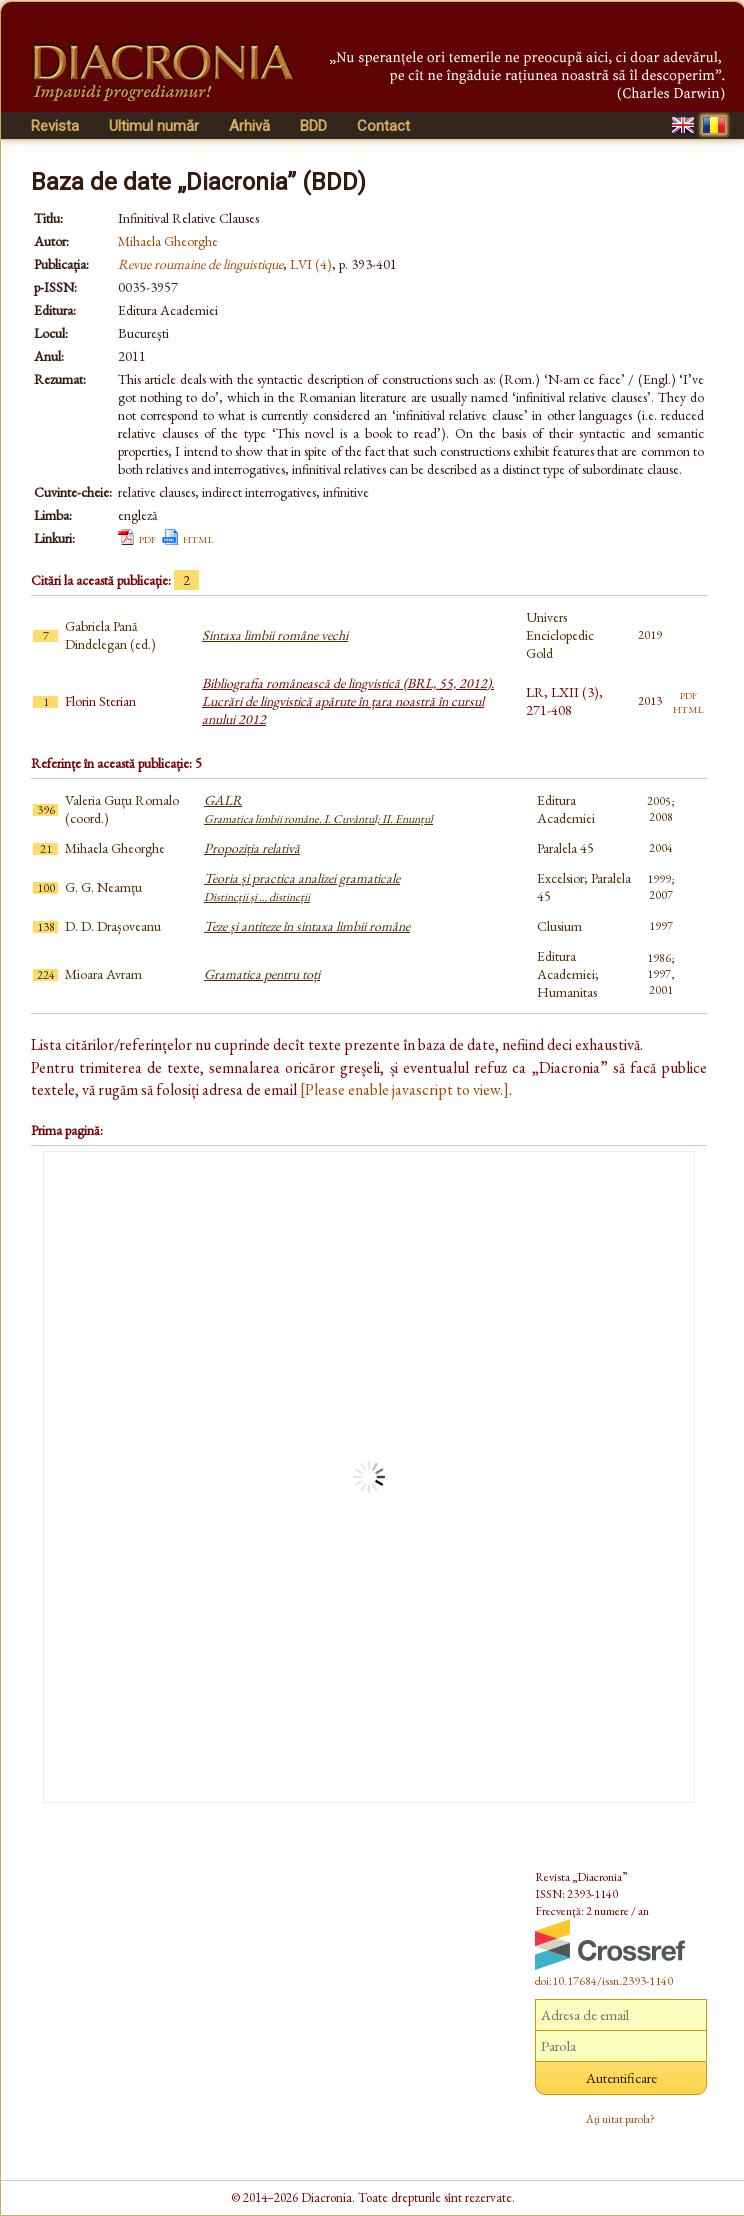  I want to click on Ați uitat parola?, so click(620, 2119).